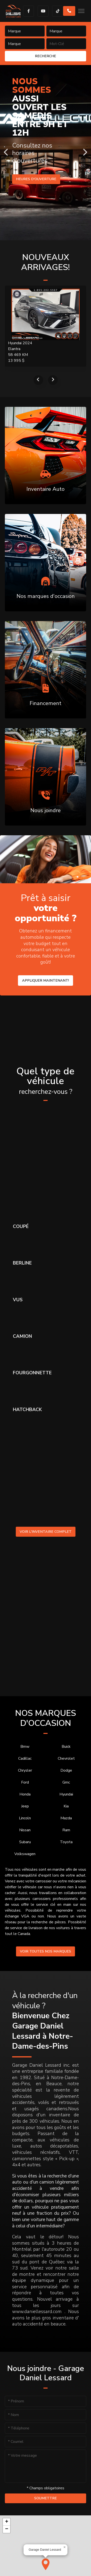 This screenshot has height=2576, width=91. Describe the element at coordinates (45, 1080) in the screenshot. I see `Quel type de véhicule` at that location.